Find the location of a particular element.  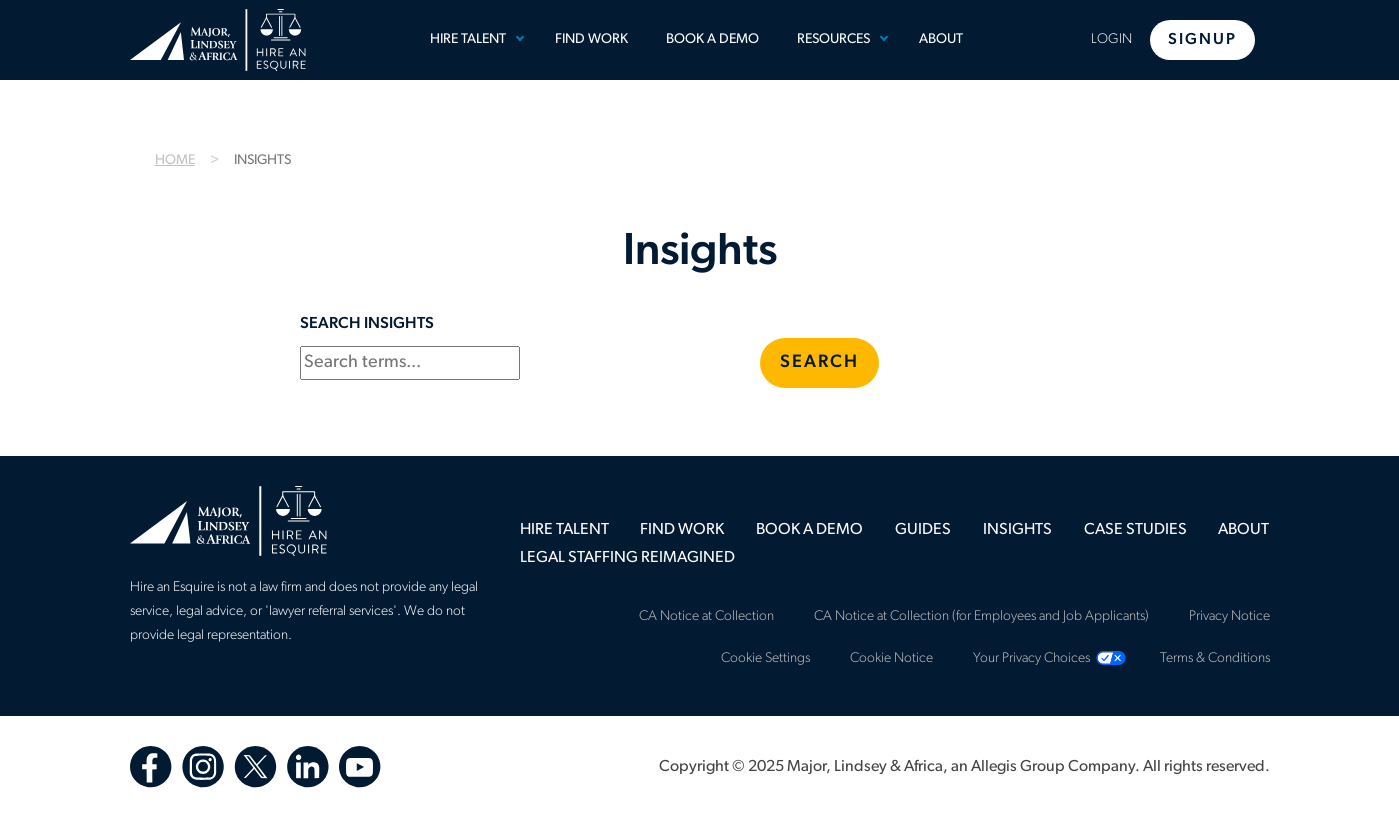

Login is located at coordinates (1111, 39).